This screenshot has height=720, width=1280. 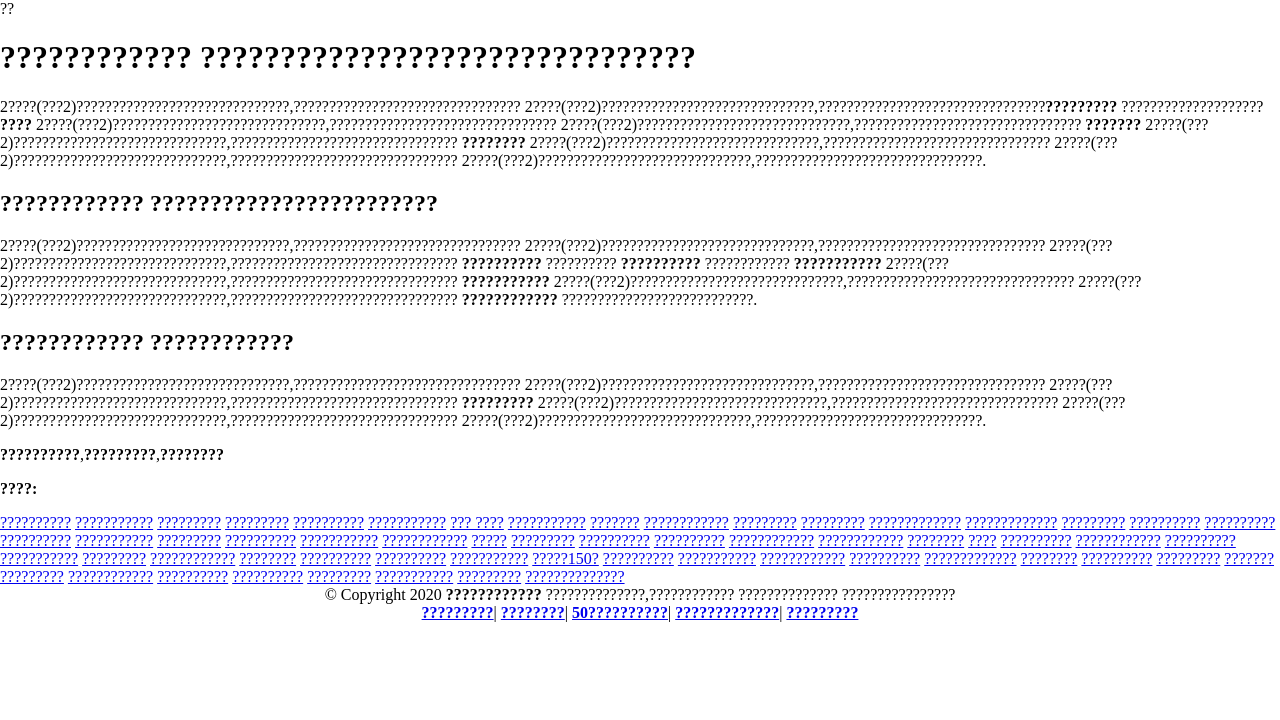 What do you see at coordinates (620, 612) in the screenshot?
I see `50??????????` at bounding box center [620, 612].